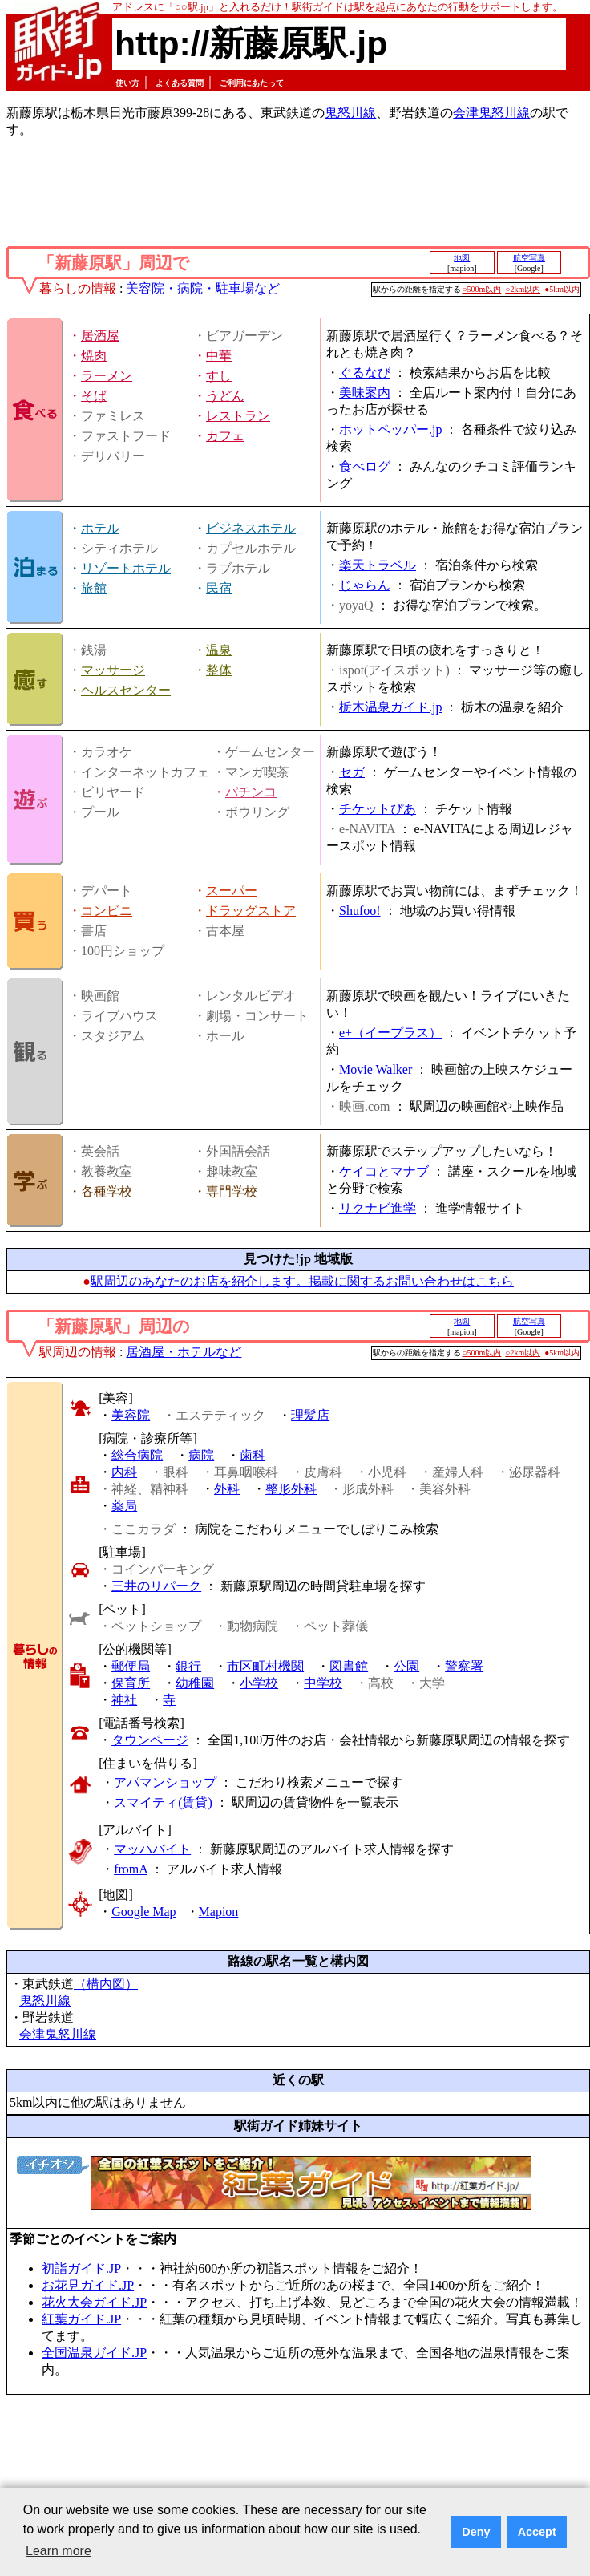 This screenshot has height=2576, width=590. I want to click on ぐるなび, so click(364, 372).